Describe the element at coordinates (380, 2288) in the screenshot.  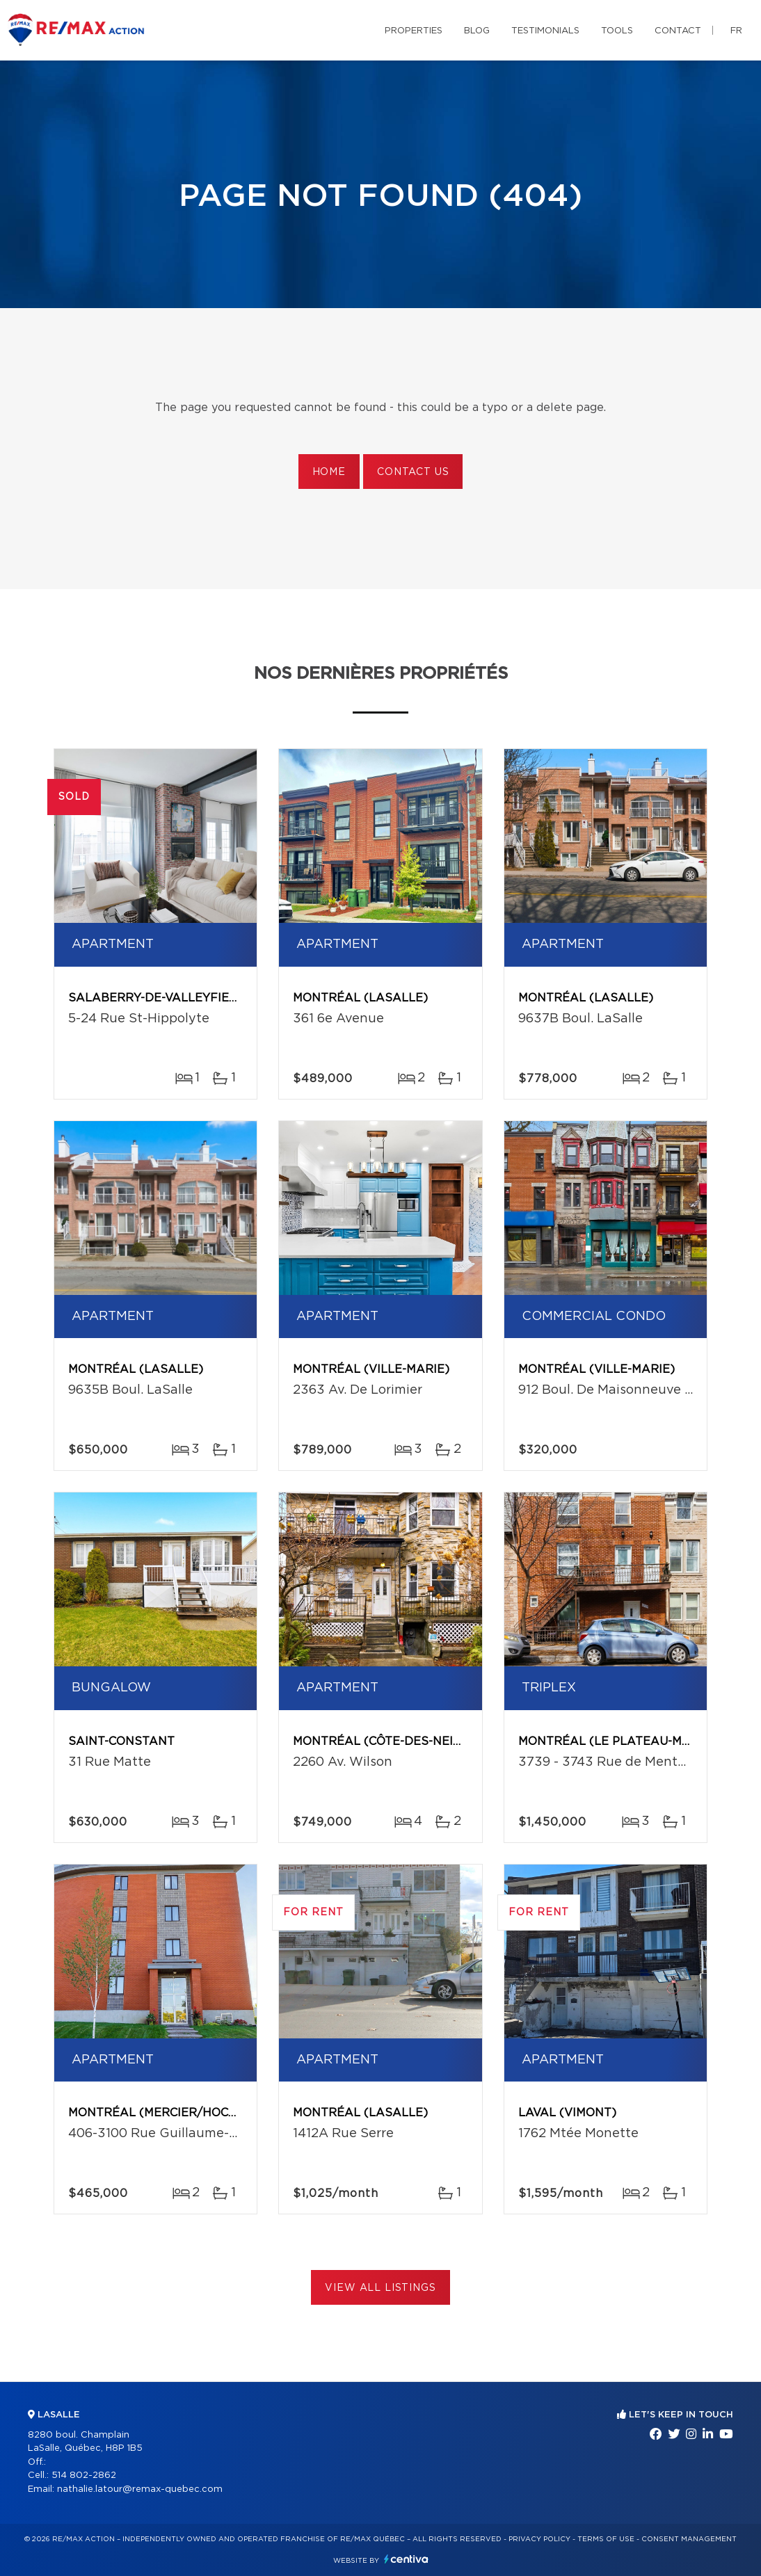
I see `View All Listings` at that location.